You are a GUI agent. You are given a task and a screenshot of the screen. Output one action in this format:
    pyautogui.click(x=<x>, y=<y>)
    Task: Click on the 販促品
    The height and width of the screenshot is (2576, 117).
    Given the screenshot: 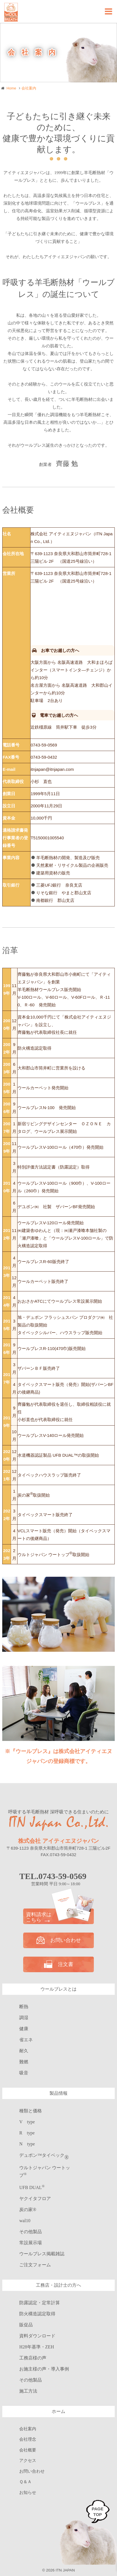 What is the action you would take?
    pyautogui.click(x=26, y=2324)
    